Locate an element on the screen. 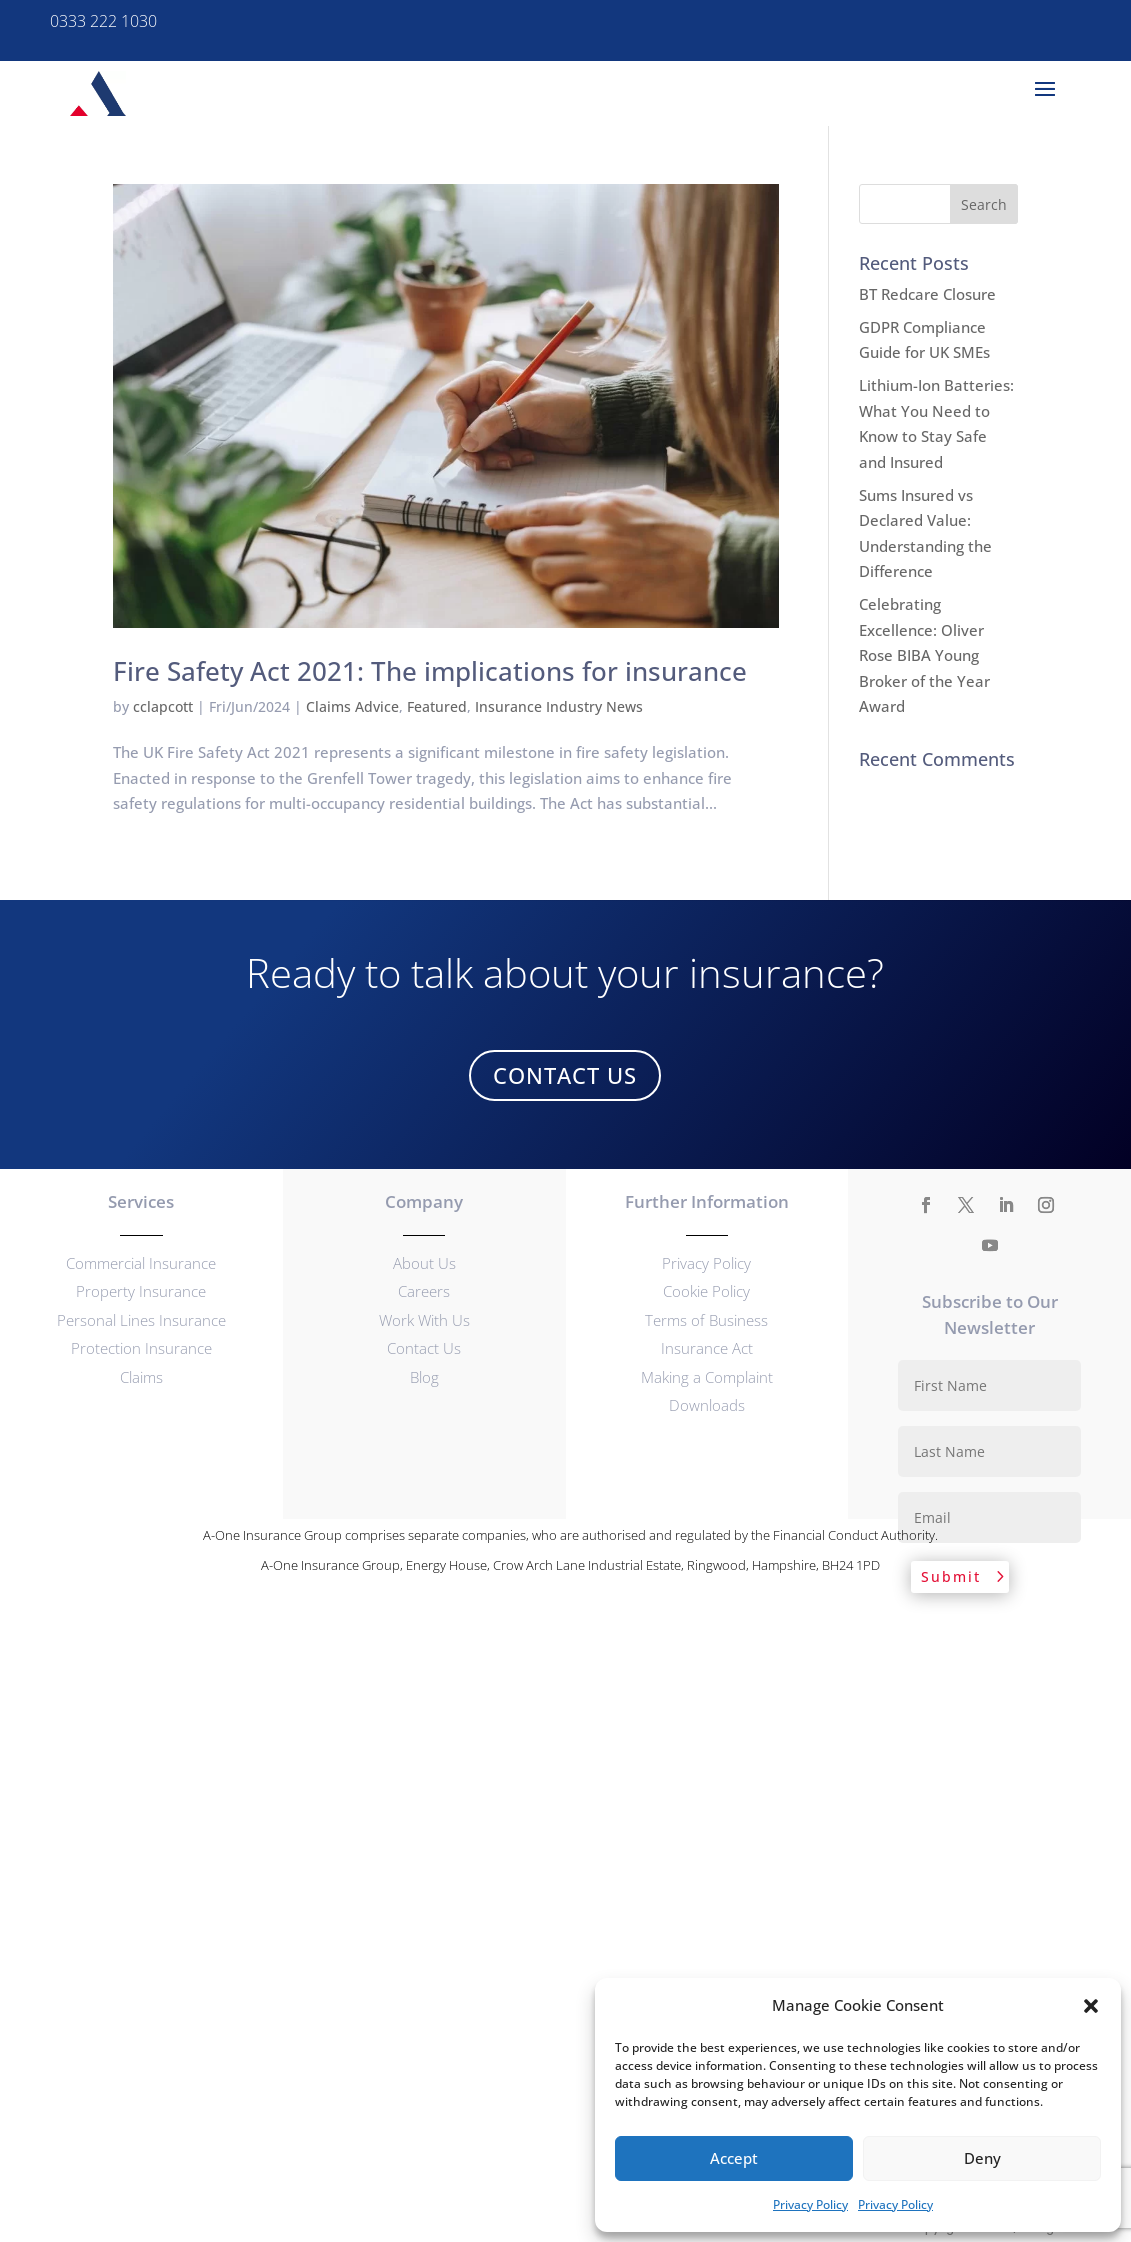  Deny is located at coordinates (982, 2158).